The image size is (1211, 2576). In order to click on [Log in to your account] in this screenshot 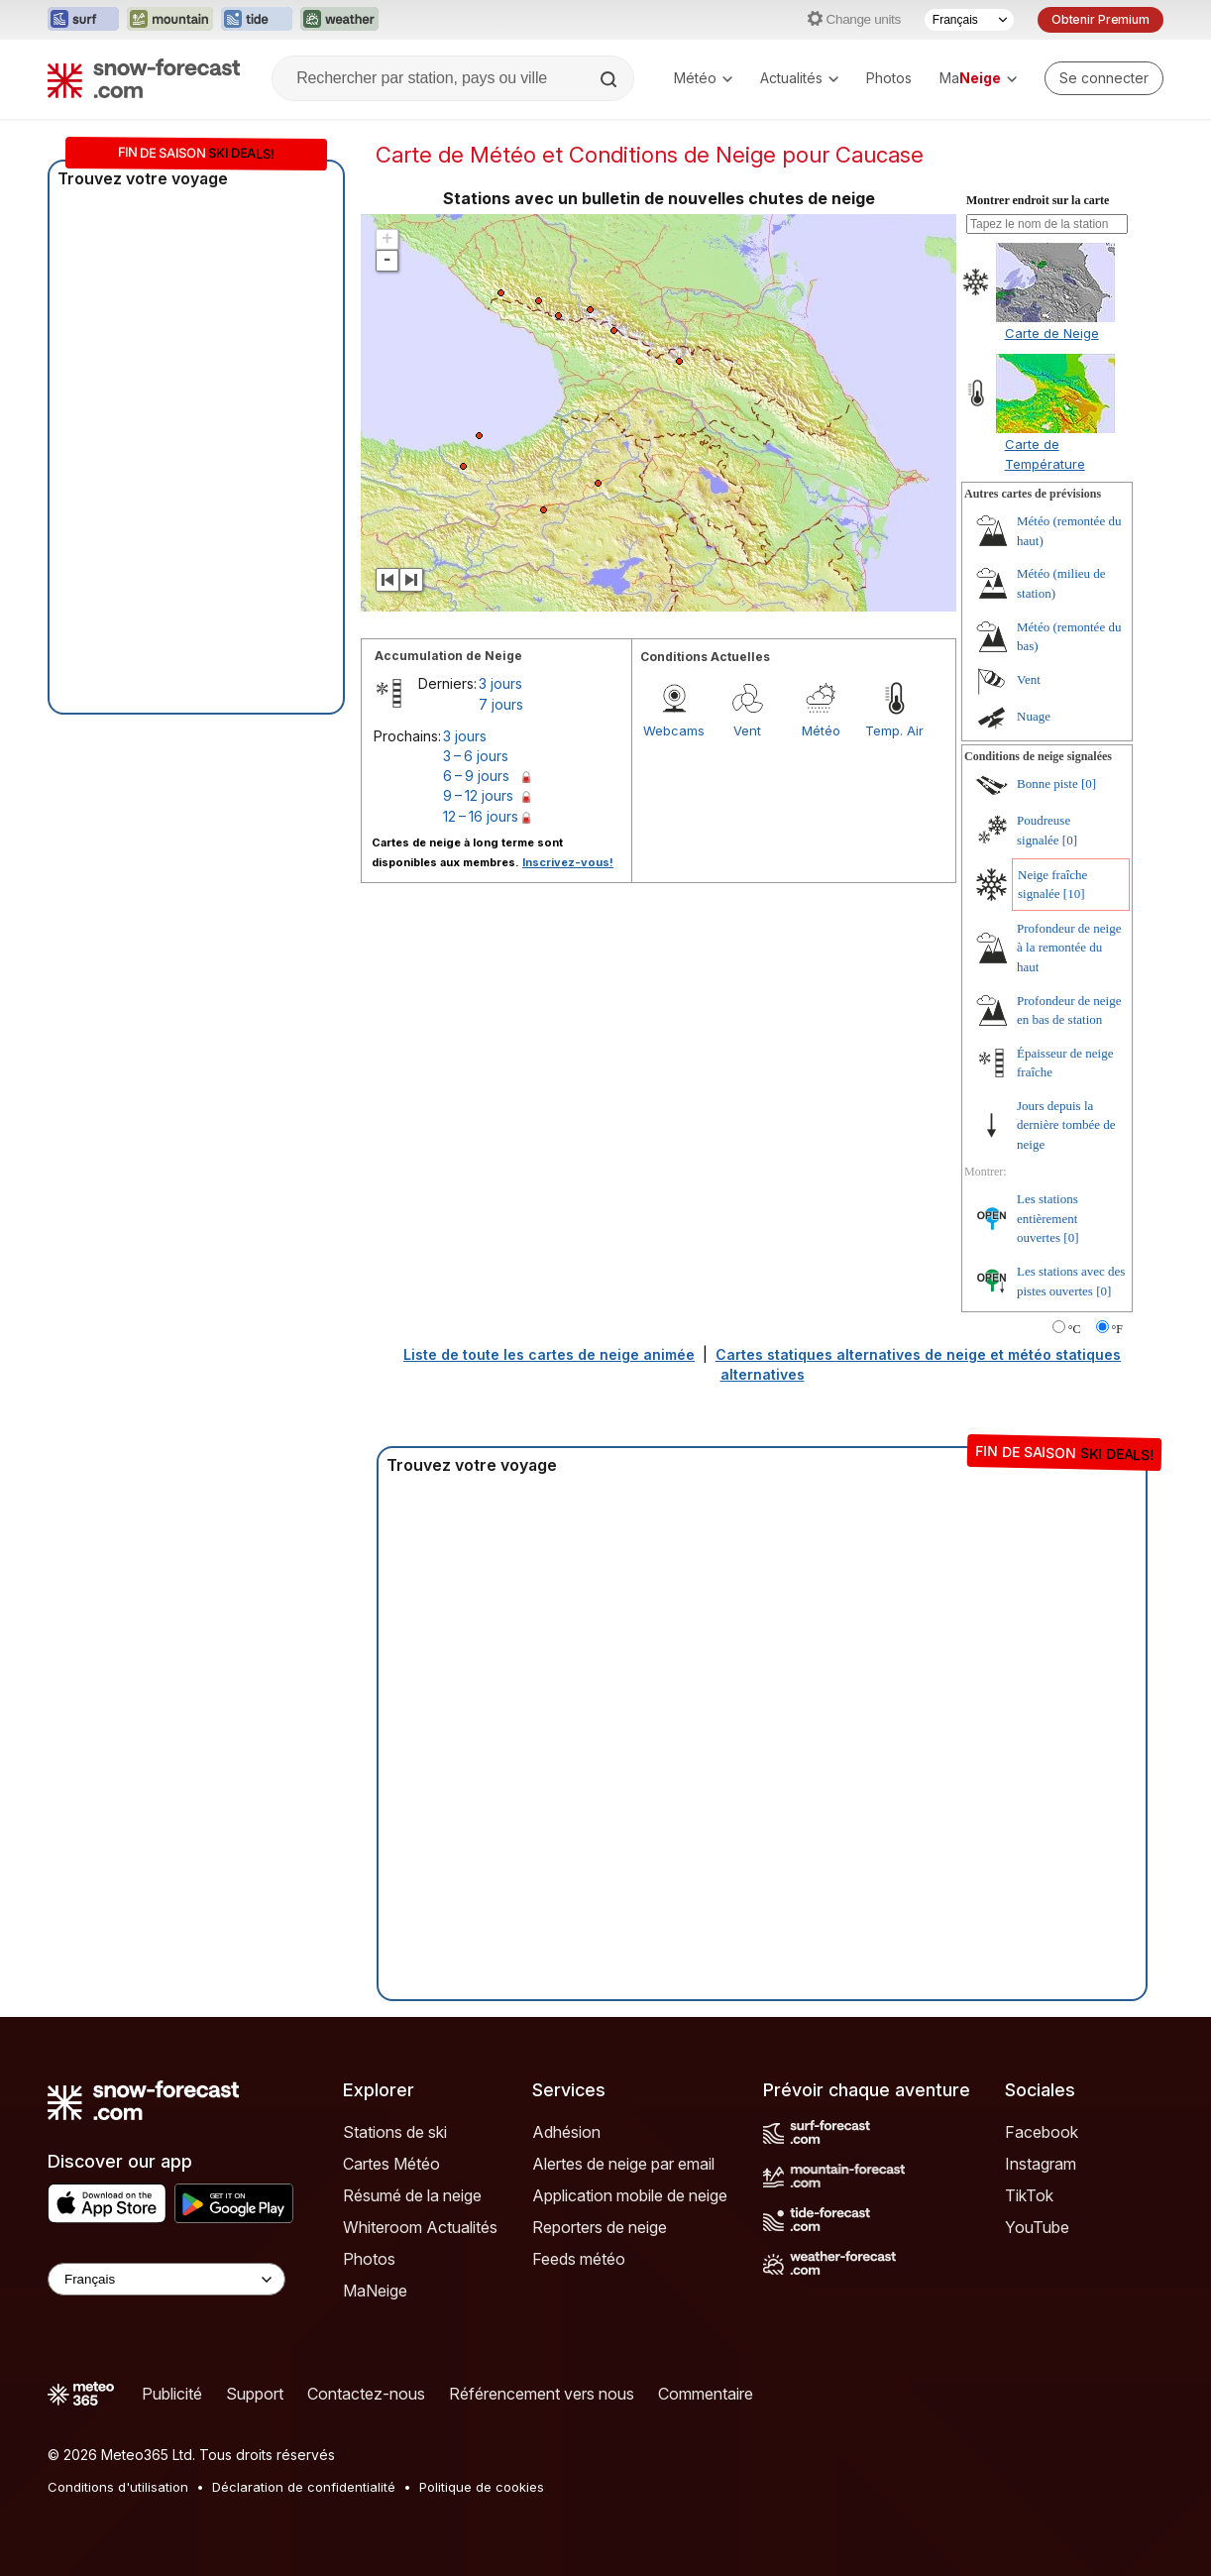, I will do `click(1104, 78)`.